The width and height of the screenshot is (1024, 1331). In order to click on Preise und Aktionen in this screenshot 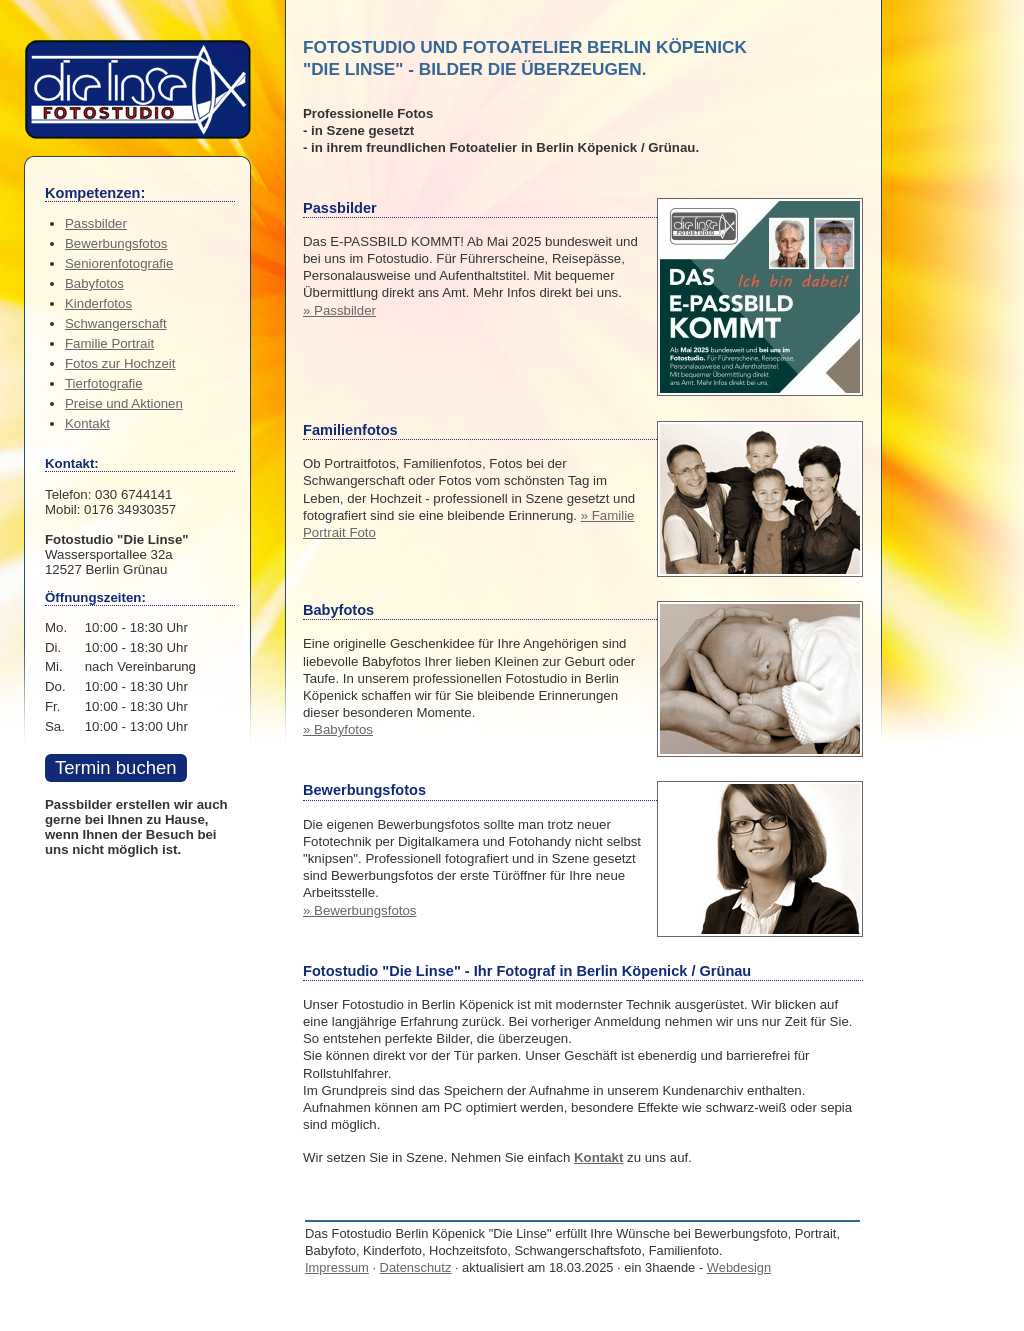, I will do `click(124, 403)`.